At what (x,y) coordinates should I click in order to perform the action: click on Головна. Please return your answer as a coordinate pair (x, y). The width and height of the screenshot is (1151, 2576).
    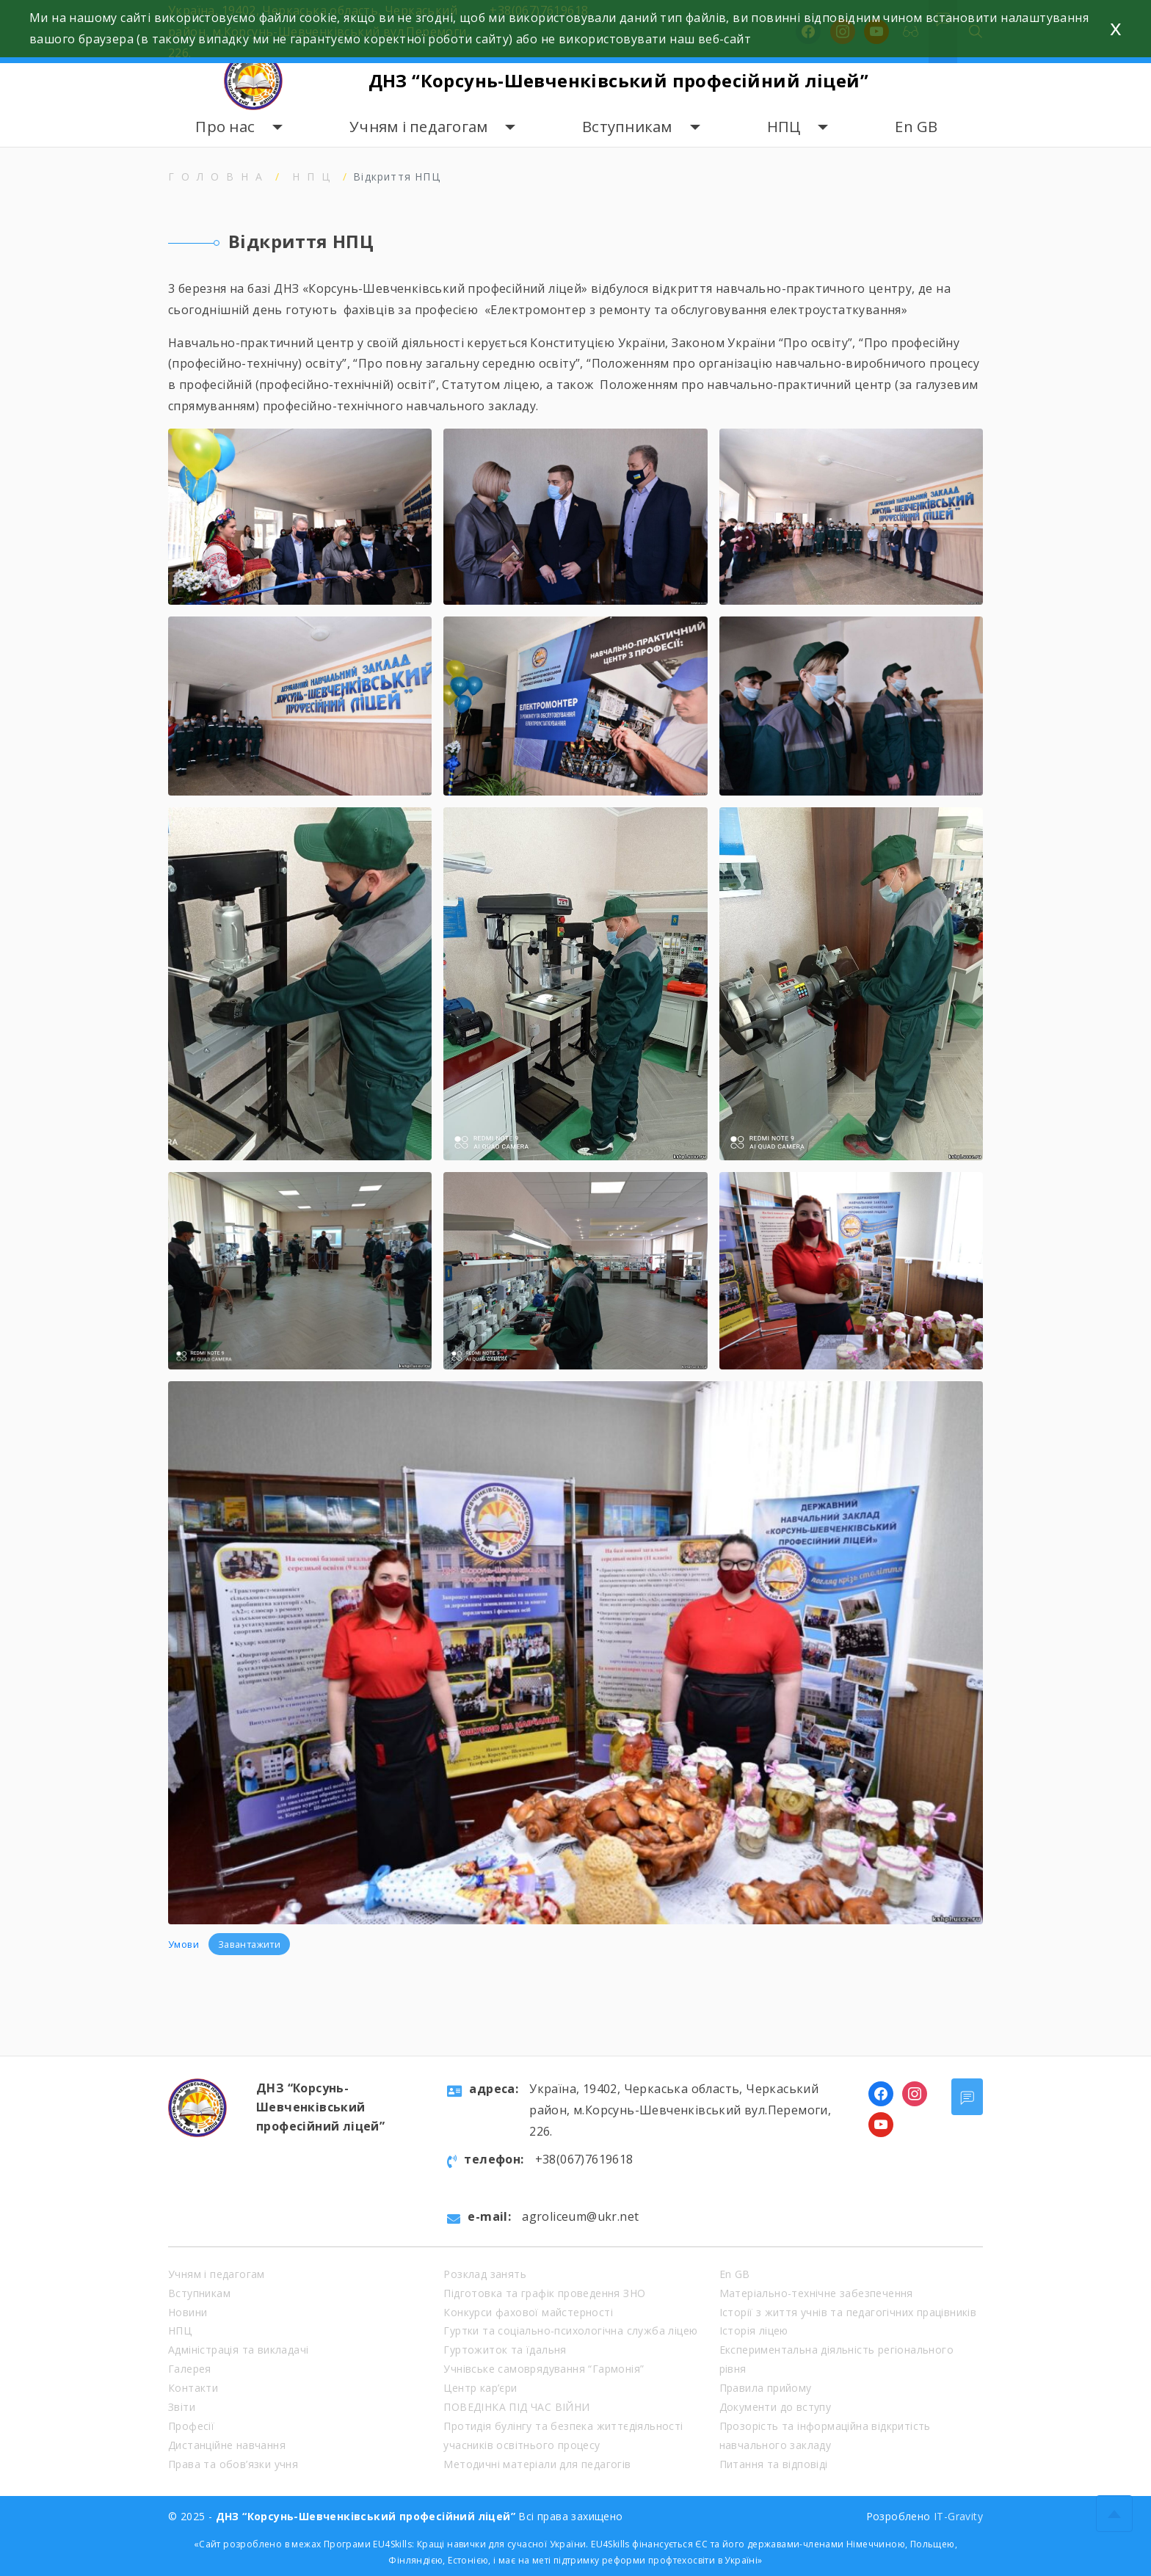
    Looking at the image, I should click on (218, 176).